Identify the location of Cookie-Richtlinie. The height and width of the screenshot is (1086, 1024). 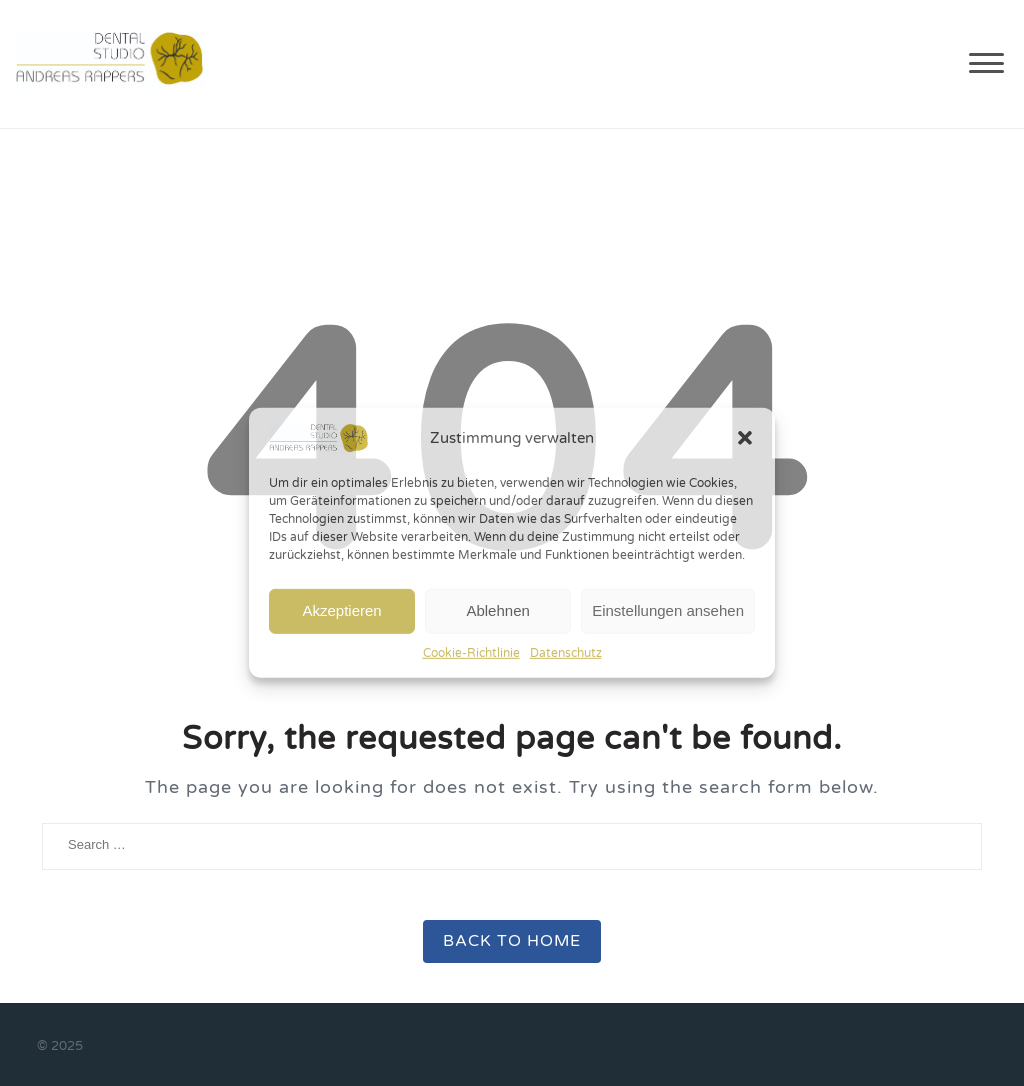
(471, 652).